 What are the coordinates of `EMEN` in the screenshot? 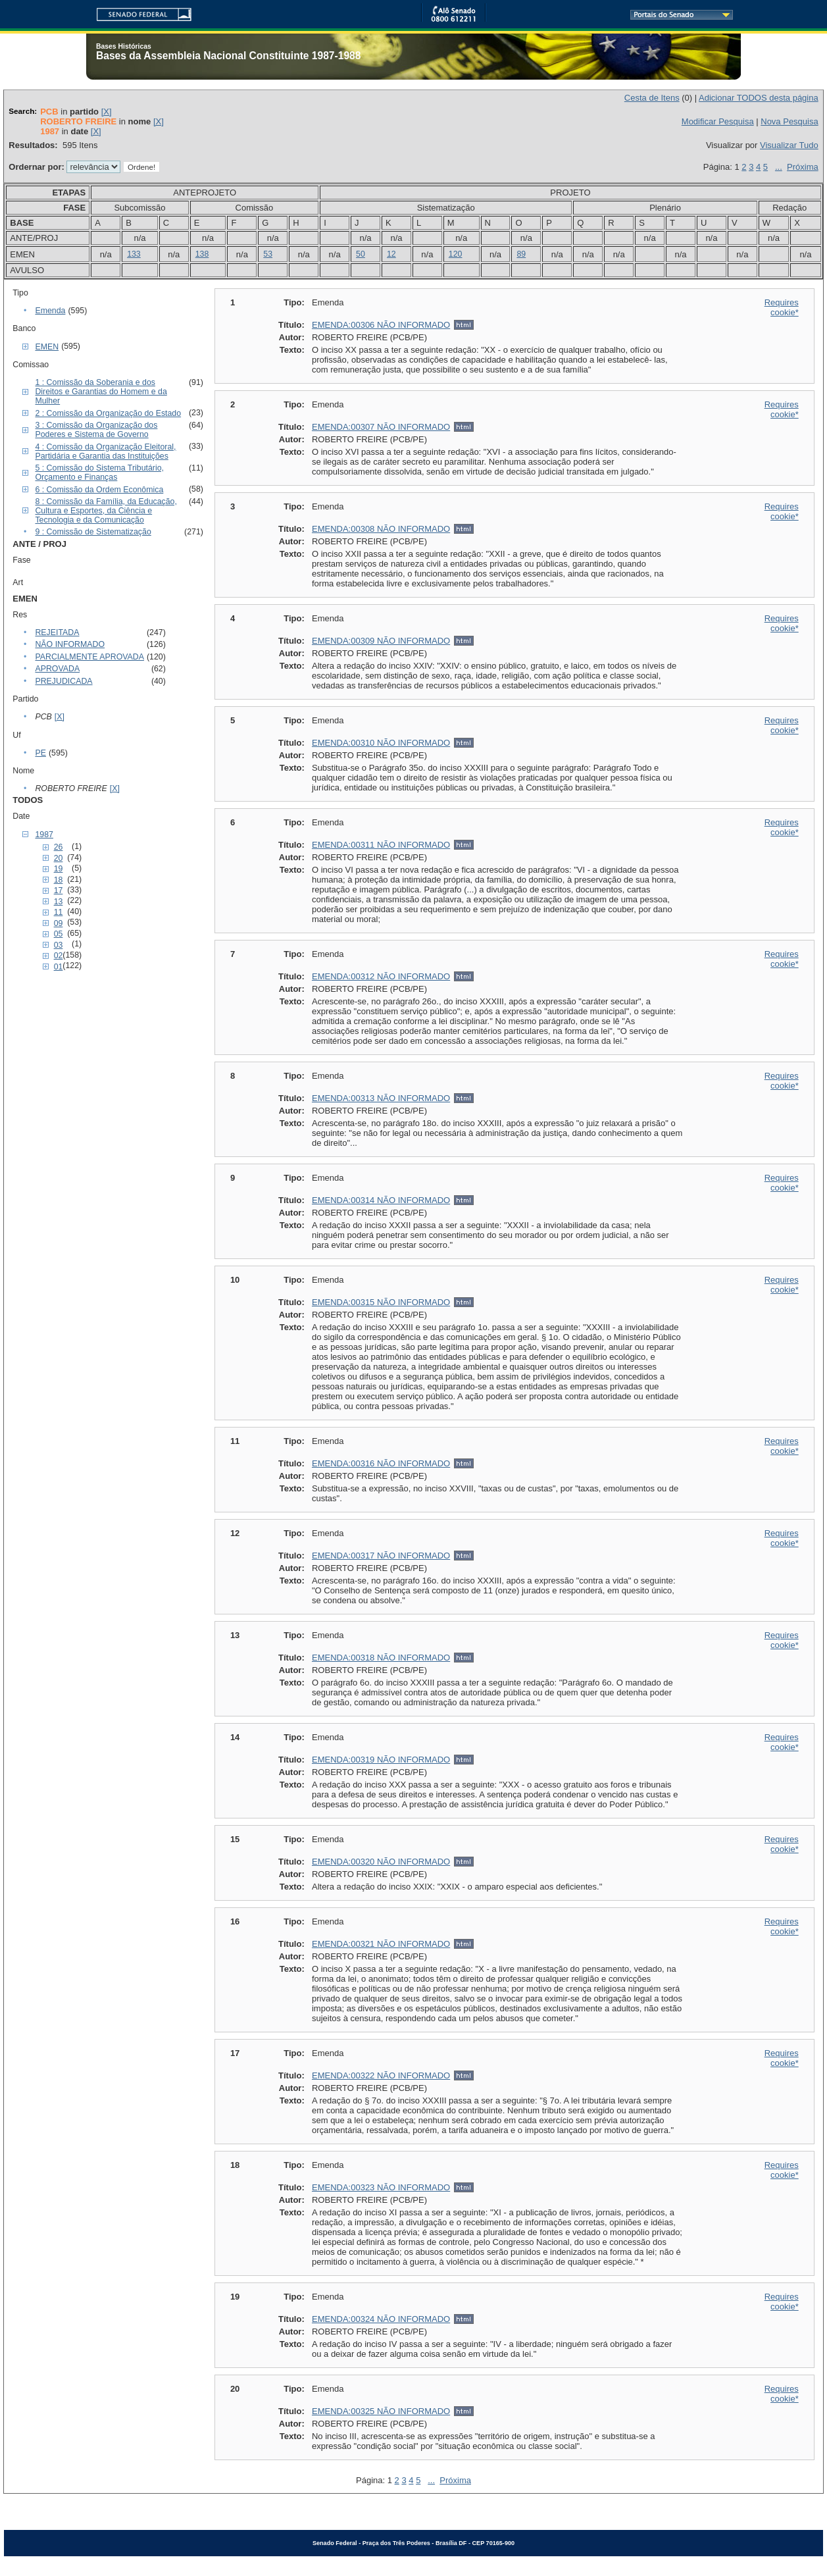 It's located at (47, 346).